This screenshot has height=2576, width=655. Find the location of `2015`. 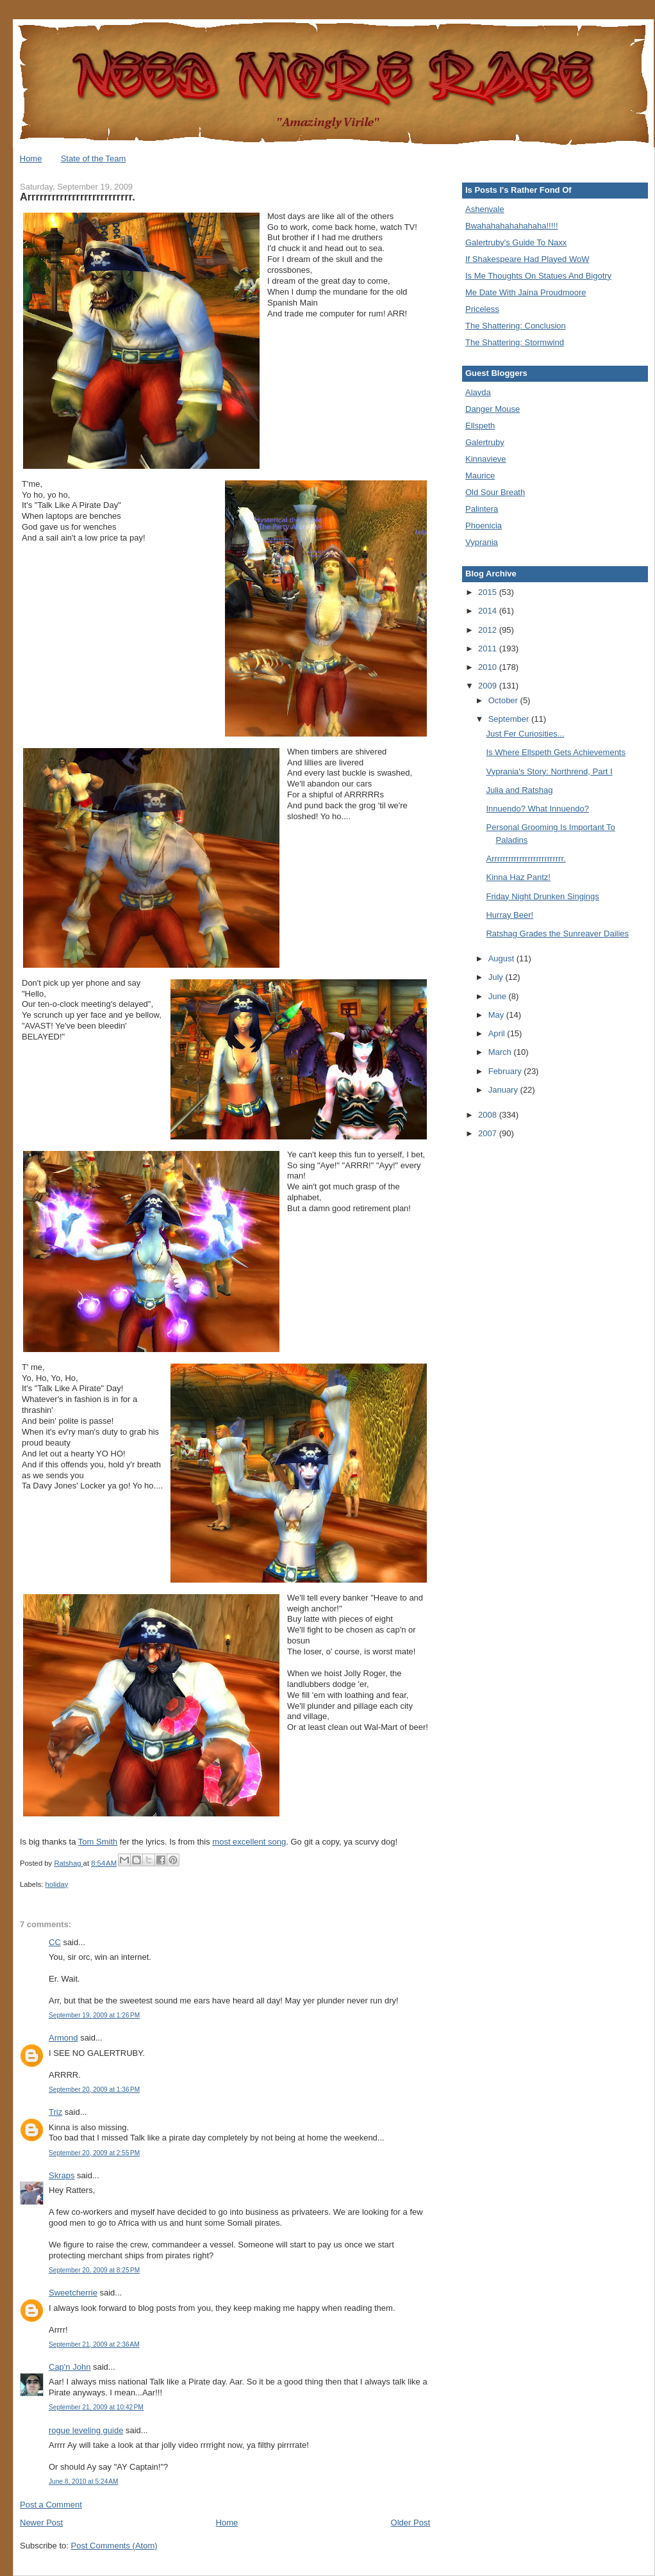

2015 is located at coordinates (488, 592).